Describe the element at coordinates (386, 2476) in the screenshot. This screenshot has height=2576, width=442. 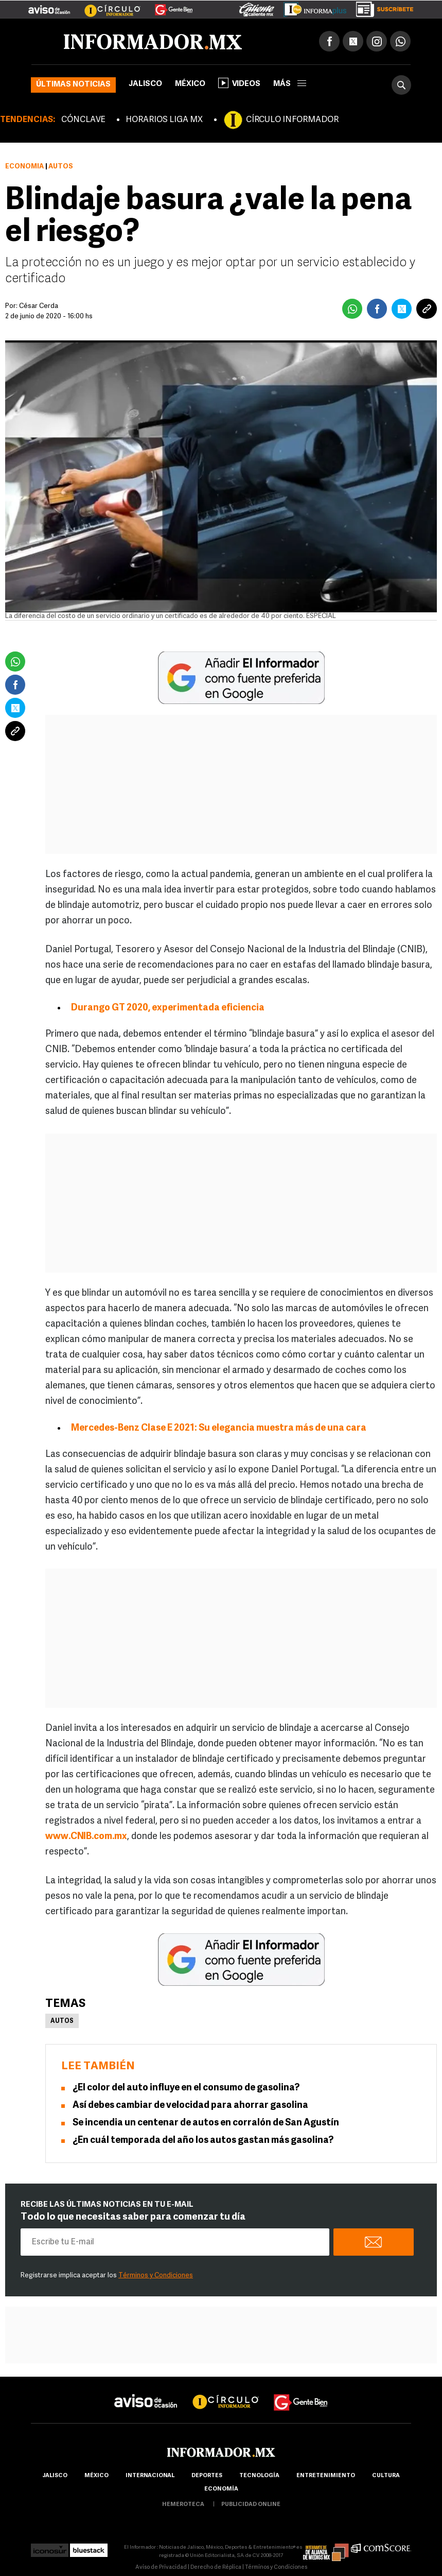
I see `cultura` at that location.